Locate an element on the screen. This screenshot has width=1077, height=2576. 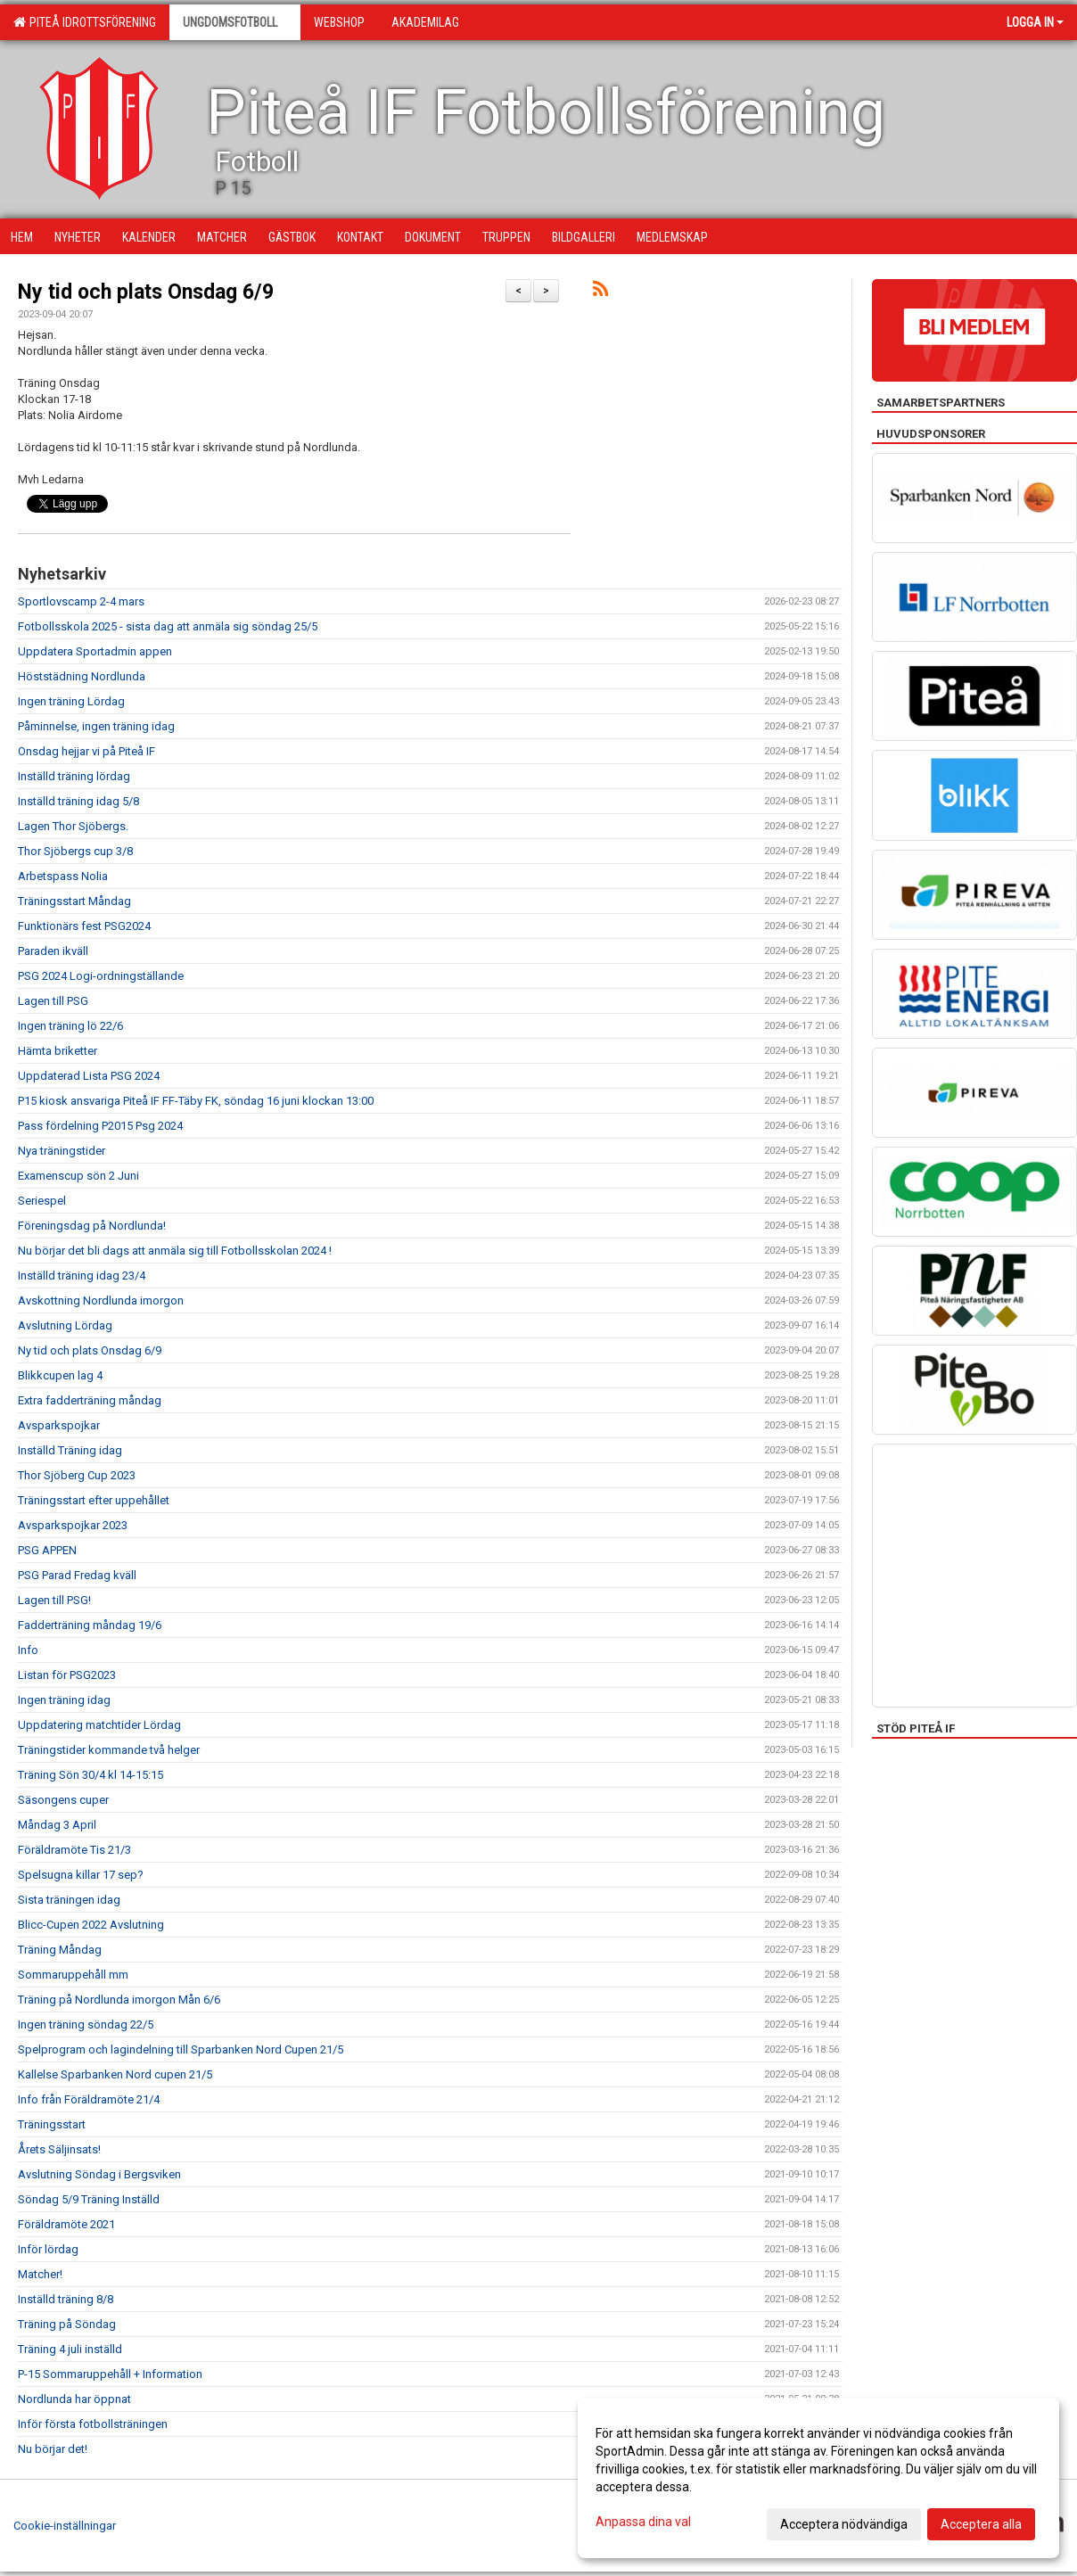
Avsparkspojkar is located at coordinates (59, 1425).